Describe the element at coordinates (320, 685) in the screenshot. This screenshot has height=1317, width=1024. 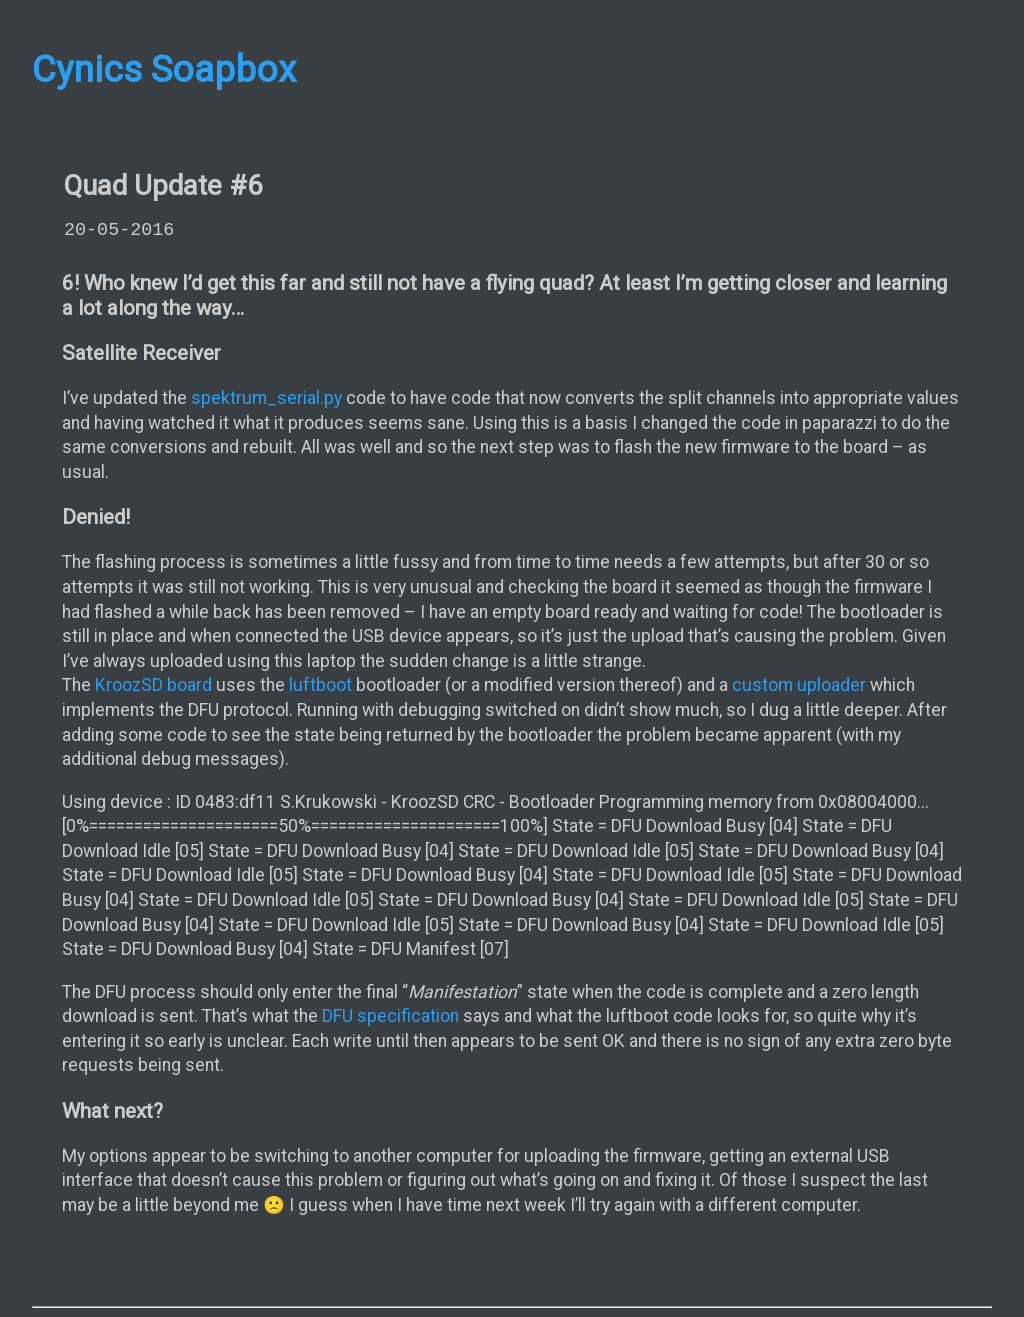
I see `luftboot` at that location.